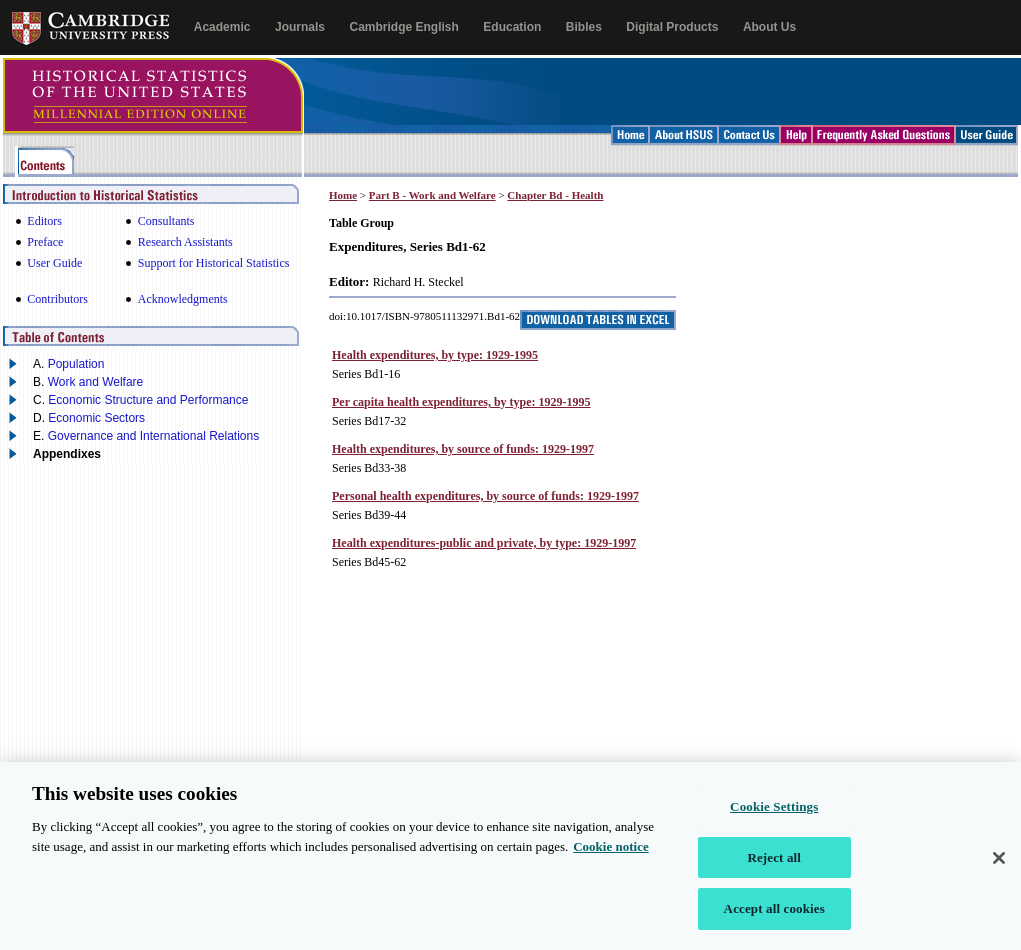  What do you see at coordinates (300, 27) in the screenshot?
I see `Journals` at bounding box center [300, 27].